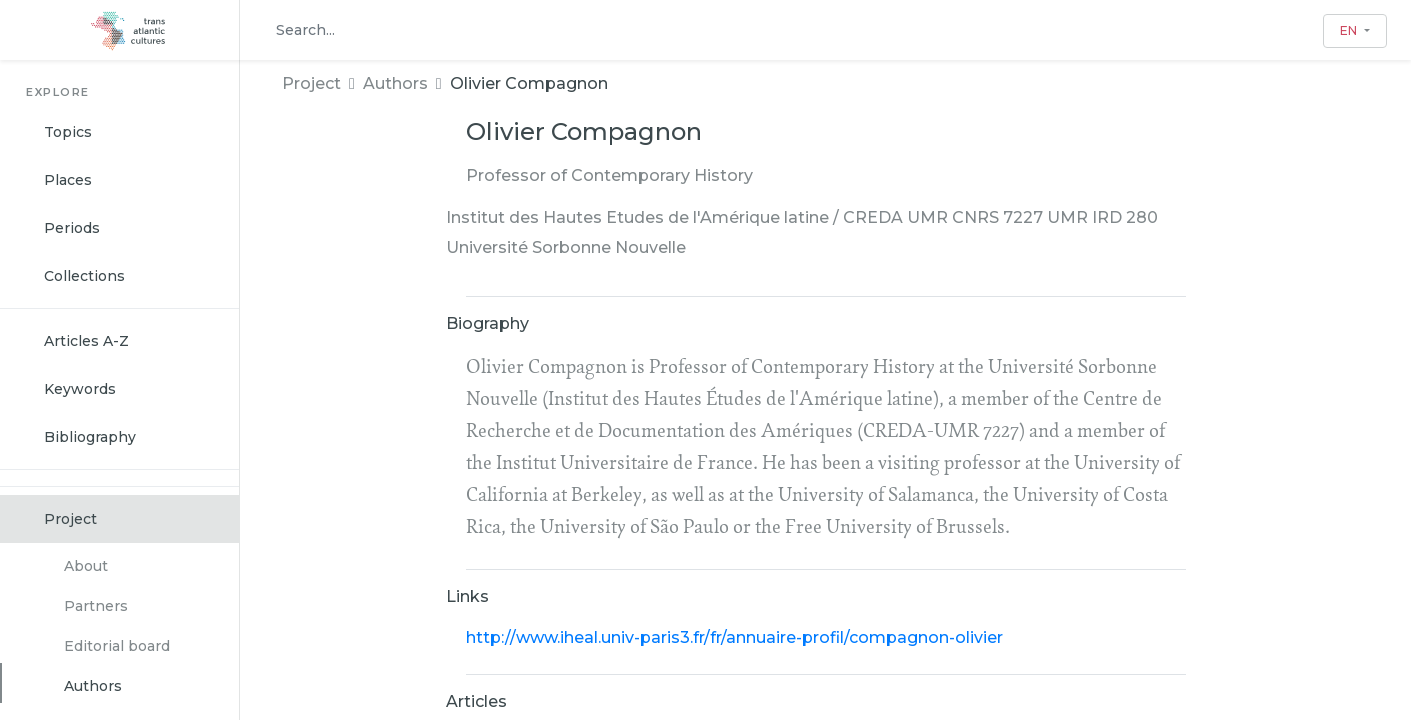 The width and height of the screenshot is (1411, 720). I want to click on Periods, so click(72, 228).